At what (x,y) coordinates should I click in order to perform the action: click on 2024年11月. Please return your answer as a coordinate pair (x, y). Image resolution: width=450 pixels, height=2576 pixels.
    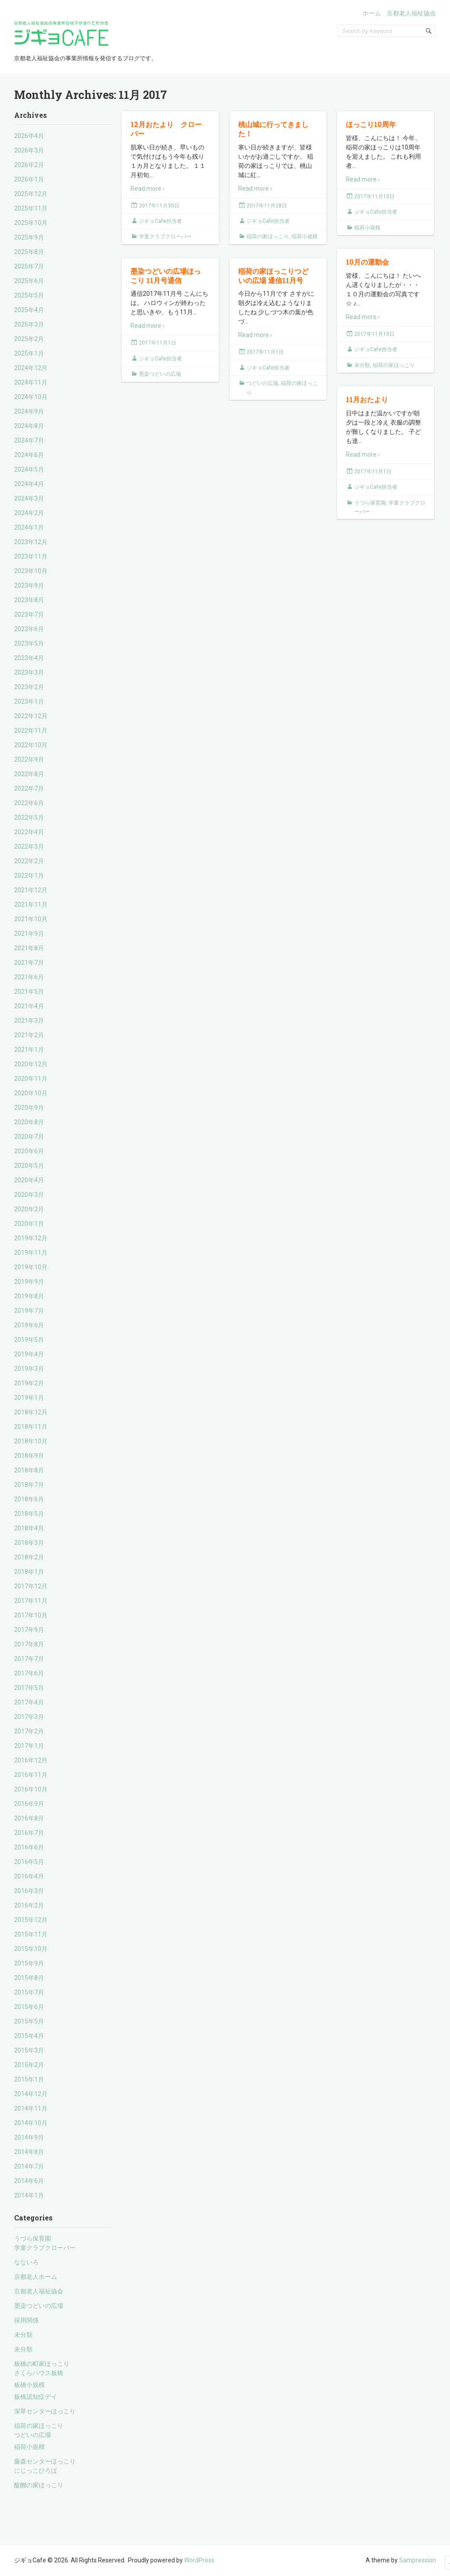
    Looking at the image, I should click on (30, 382).